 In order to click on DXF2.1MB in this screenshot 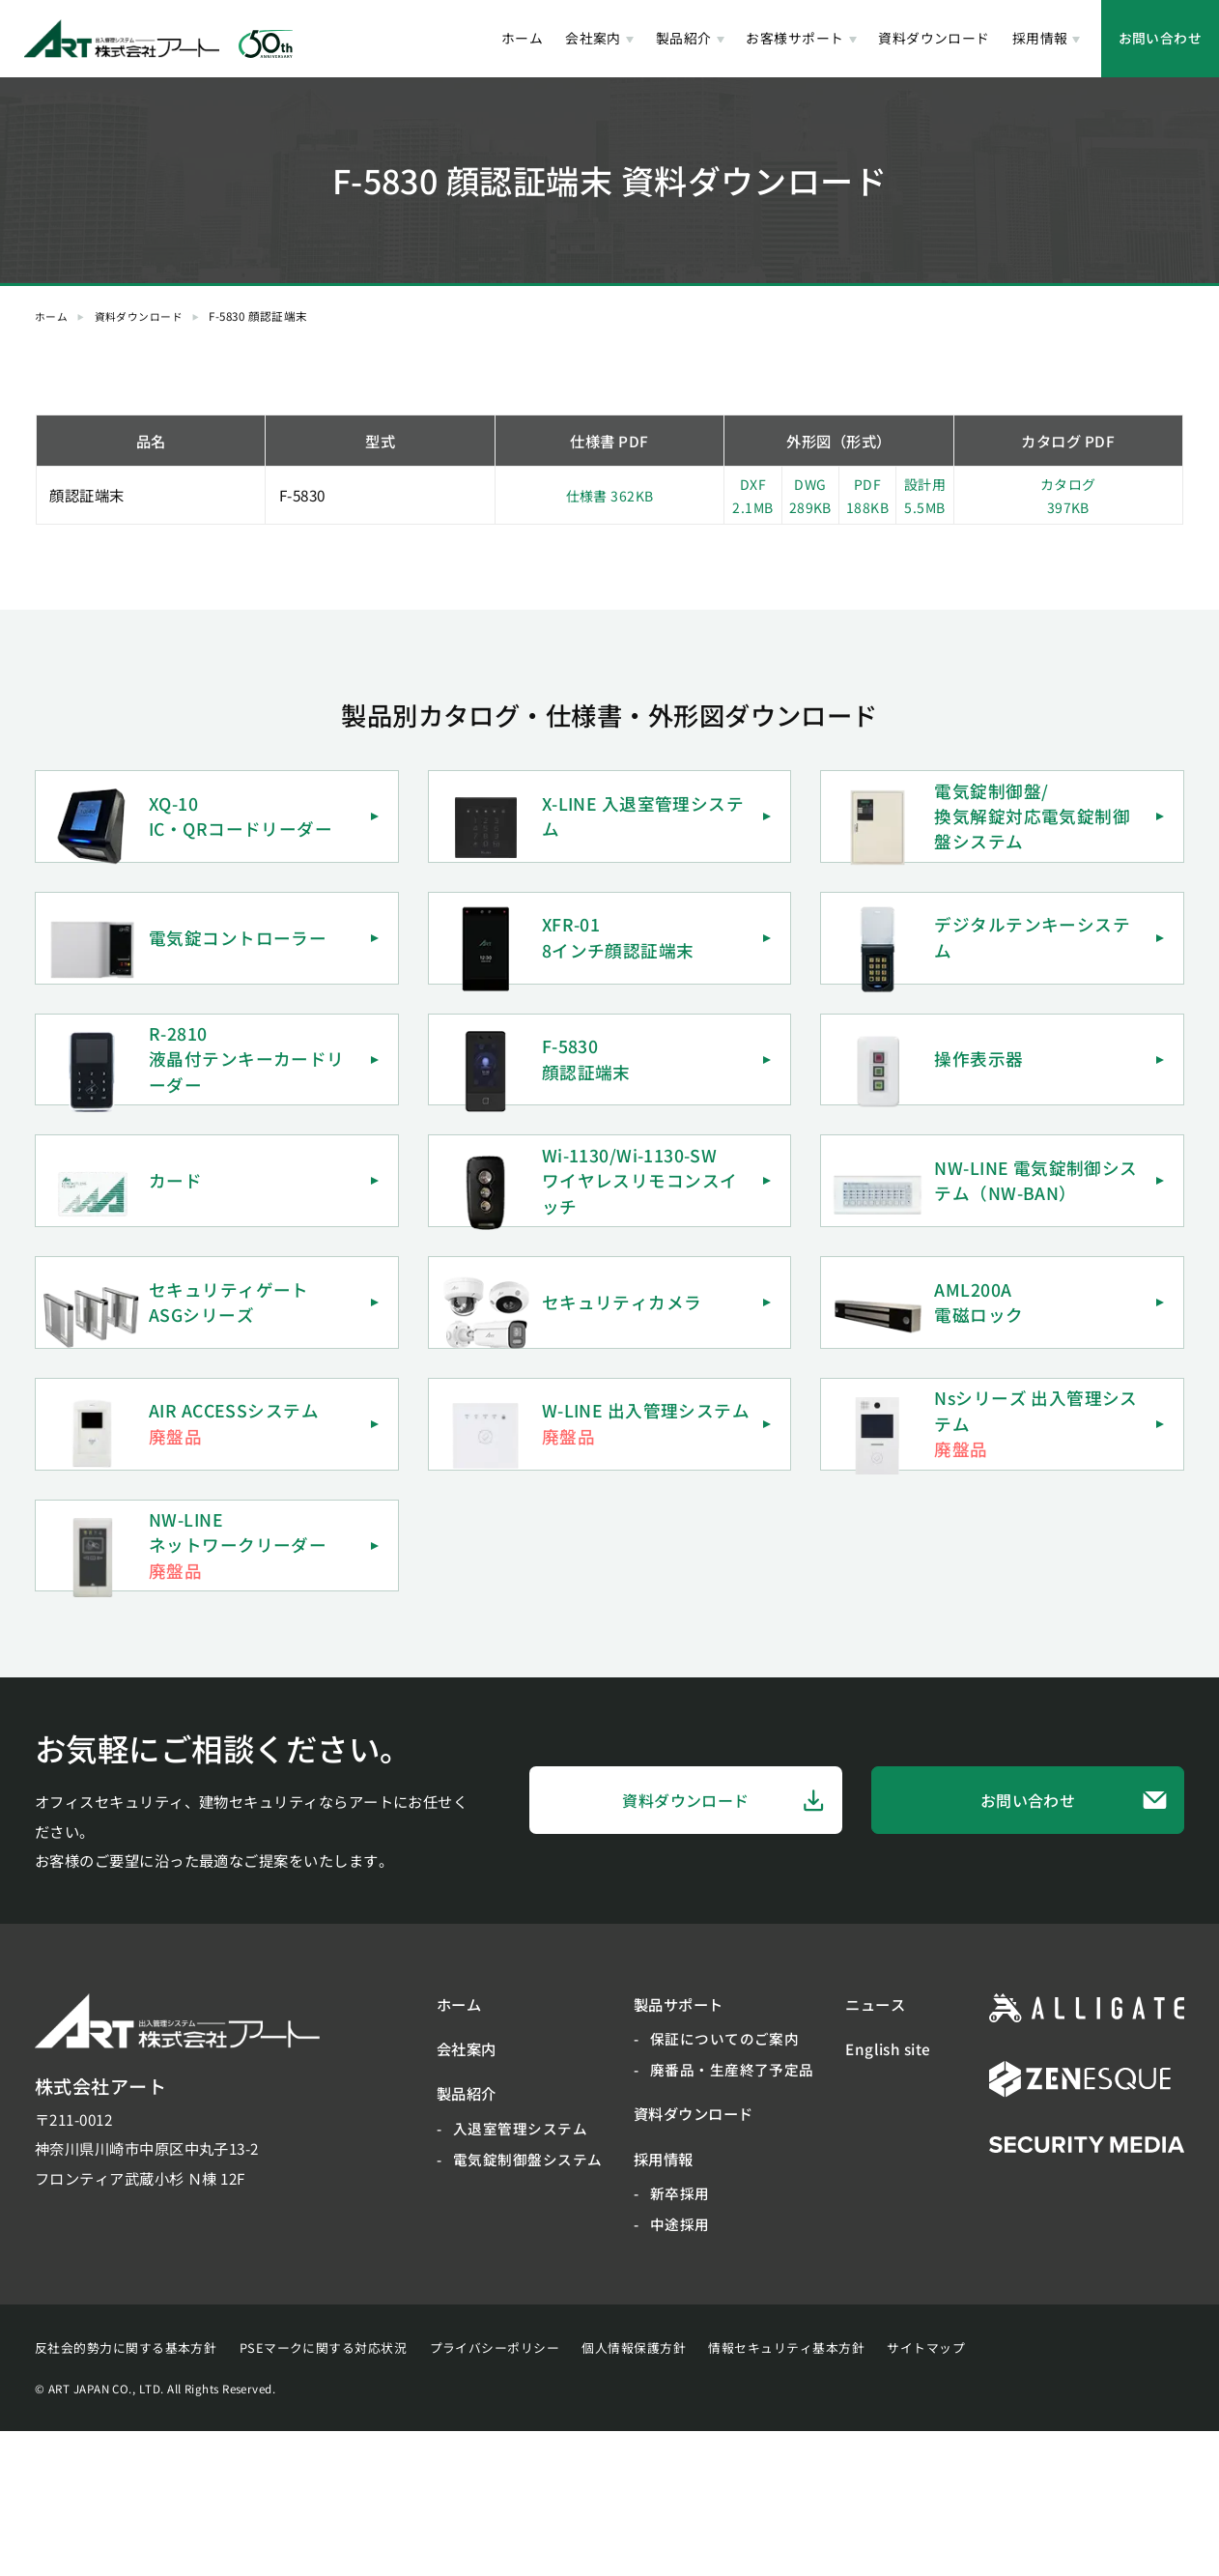, I will do `click(752, 495)`.